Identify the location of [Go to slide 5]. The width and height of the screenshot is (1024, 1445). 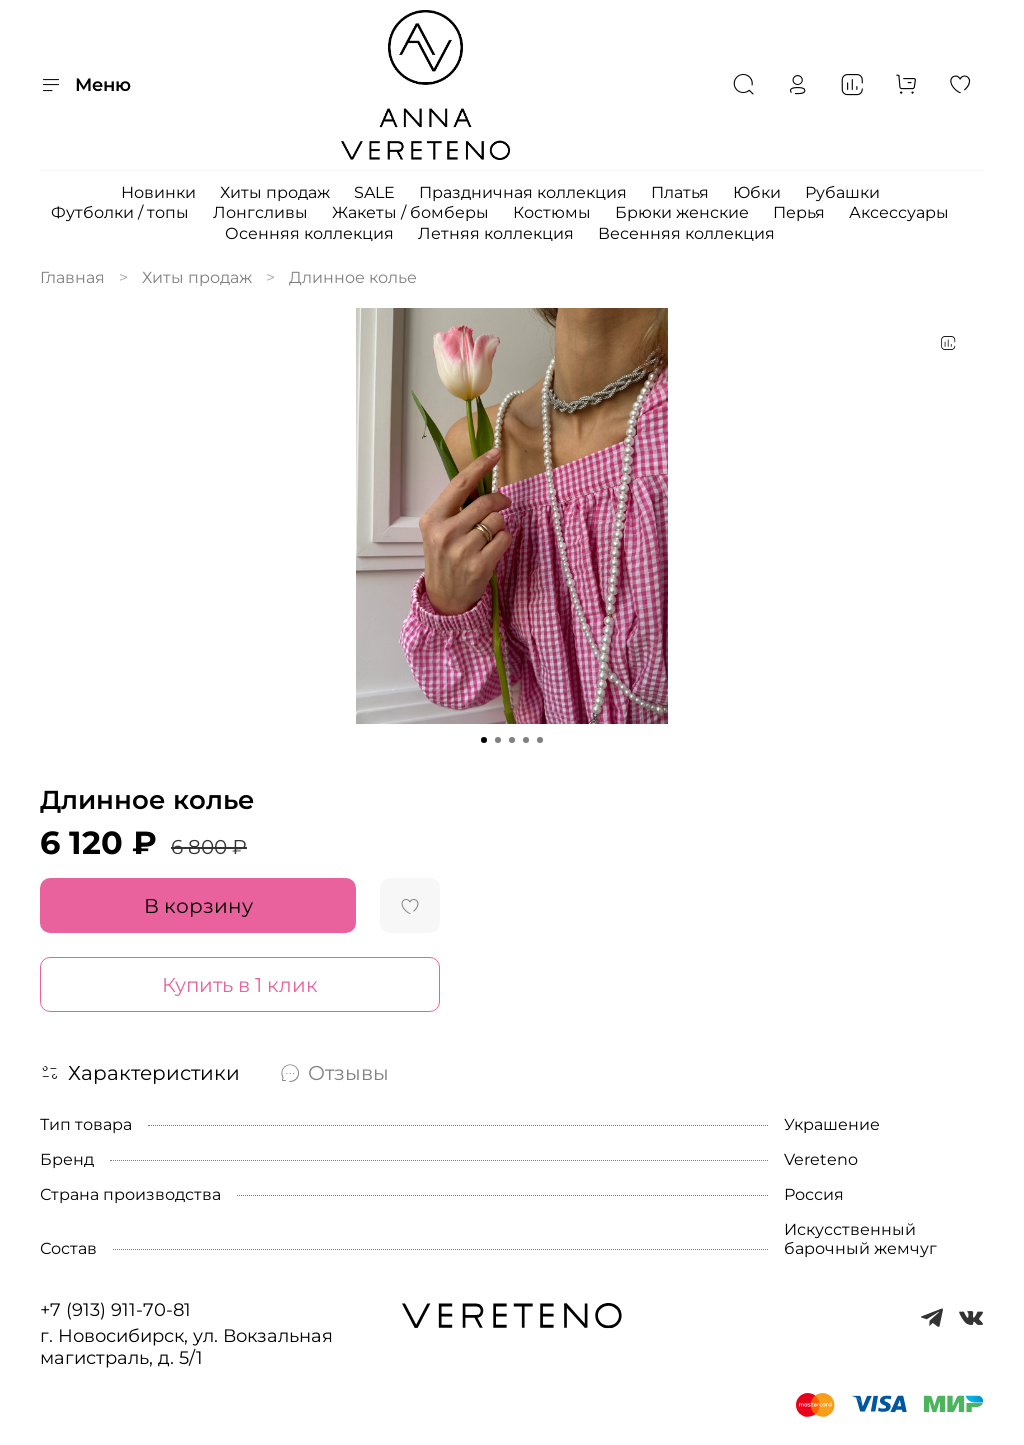
(540, 740).